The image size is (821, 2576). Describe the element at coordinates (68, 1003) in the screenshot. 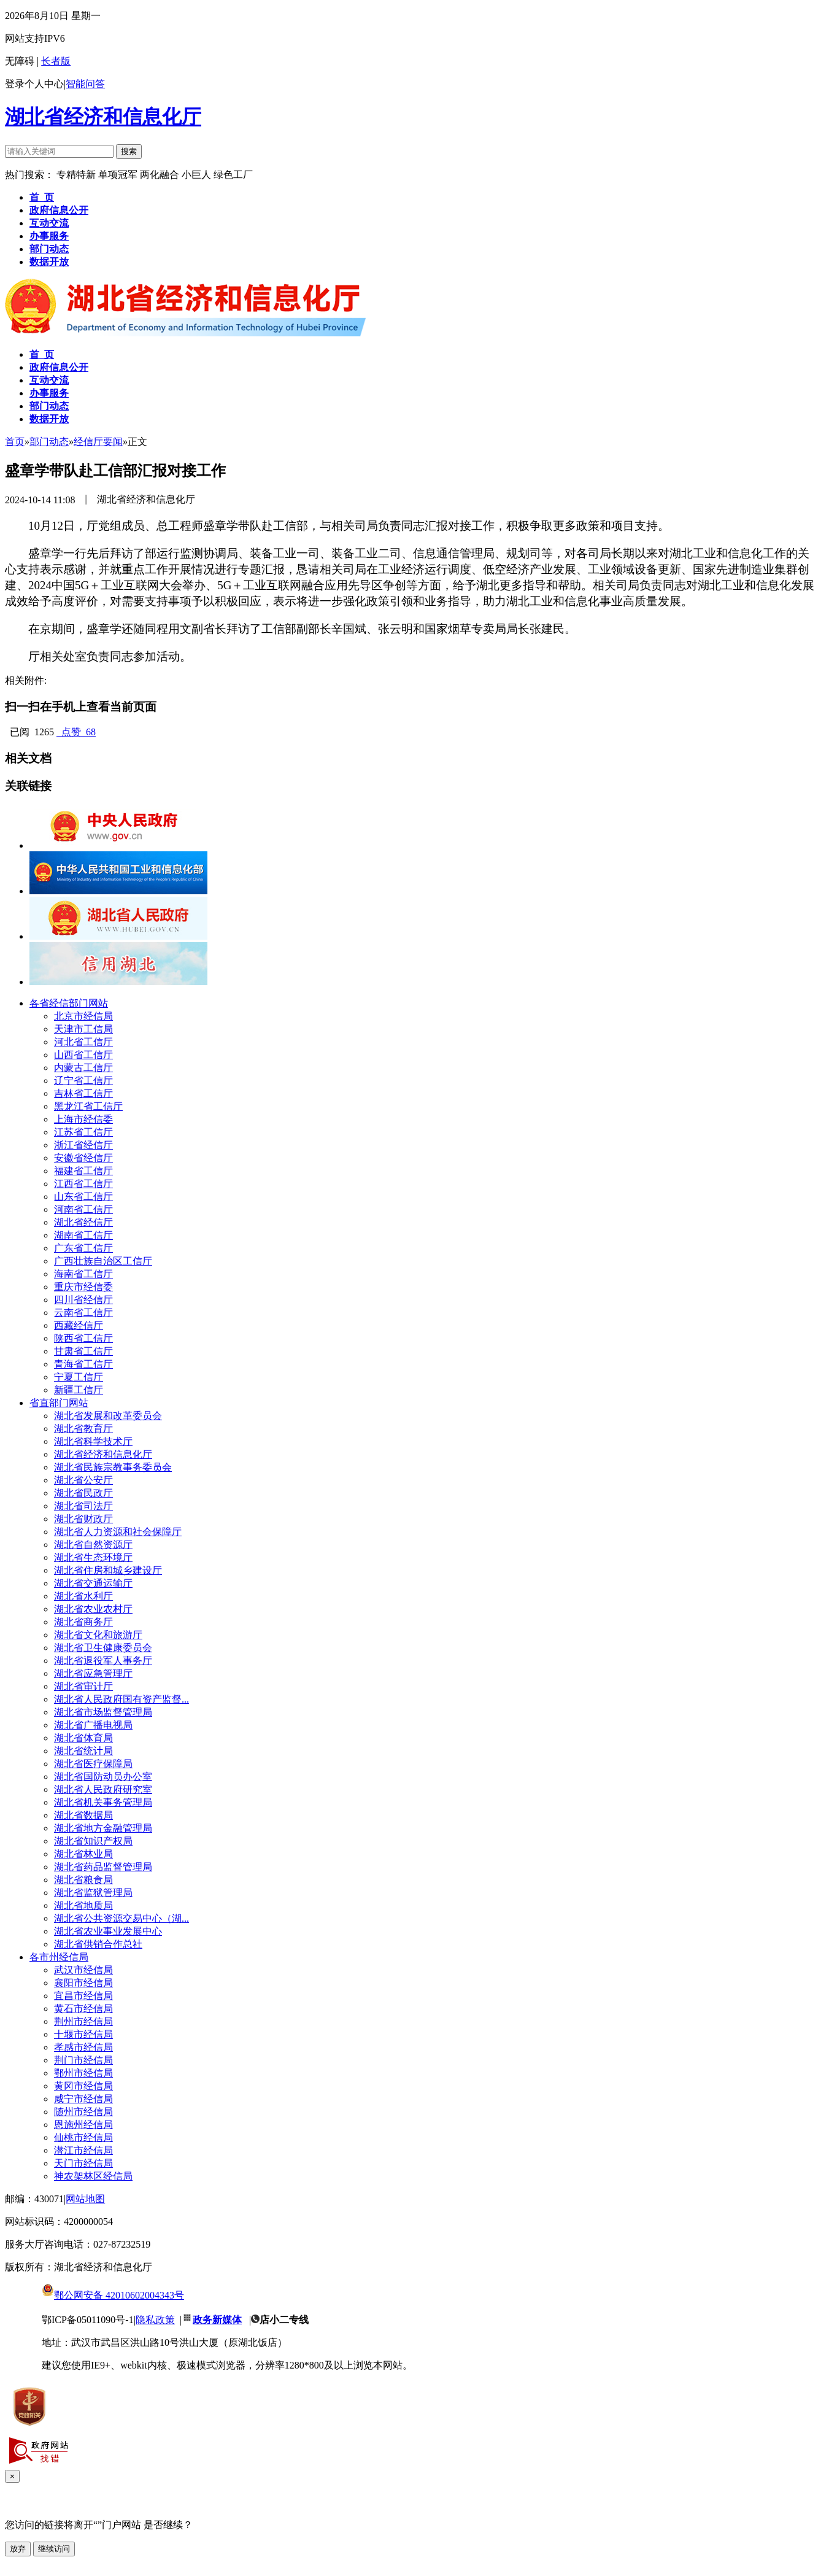

I see `各省经信部门网站` at that location.